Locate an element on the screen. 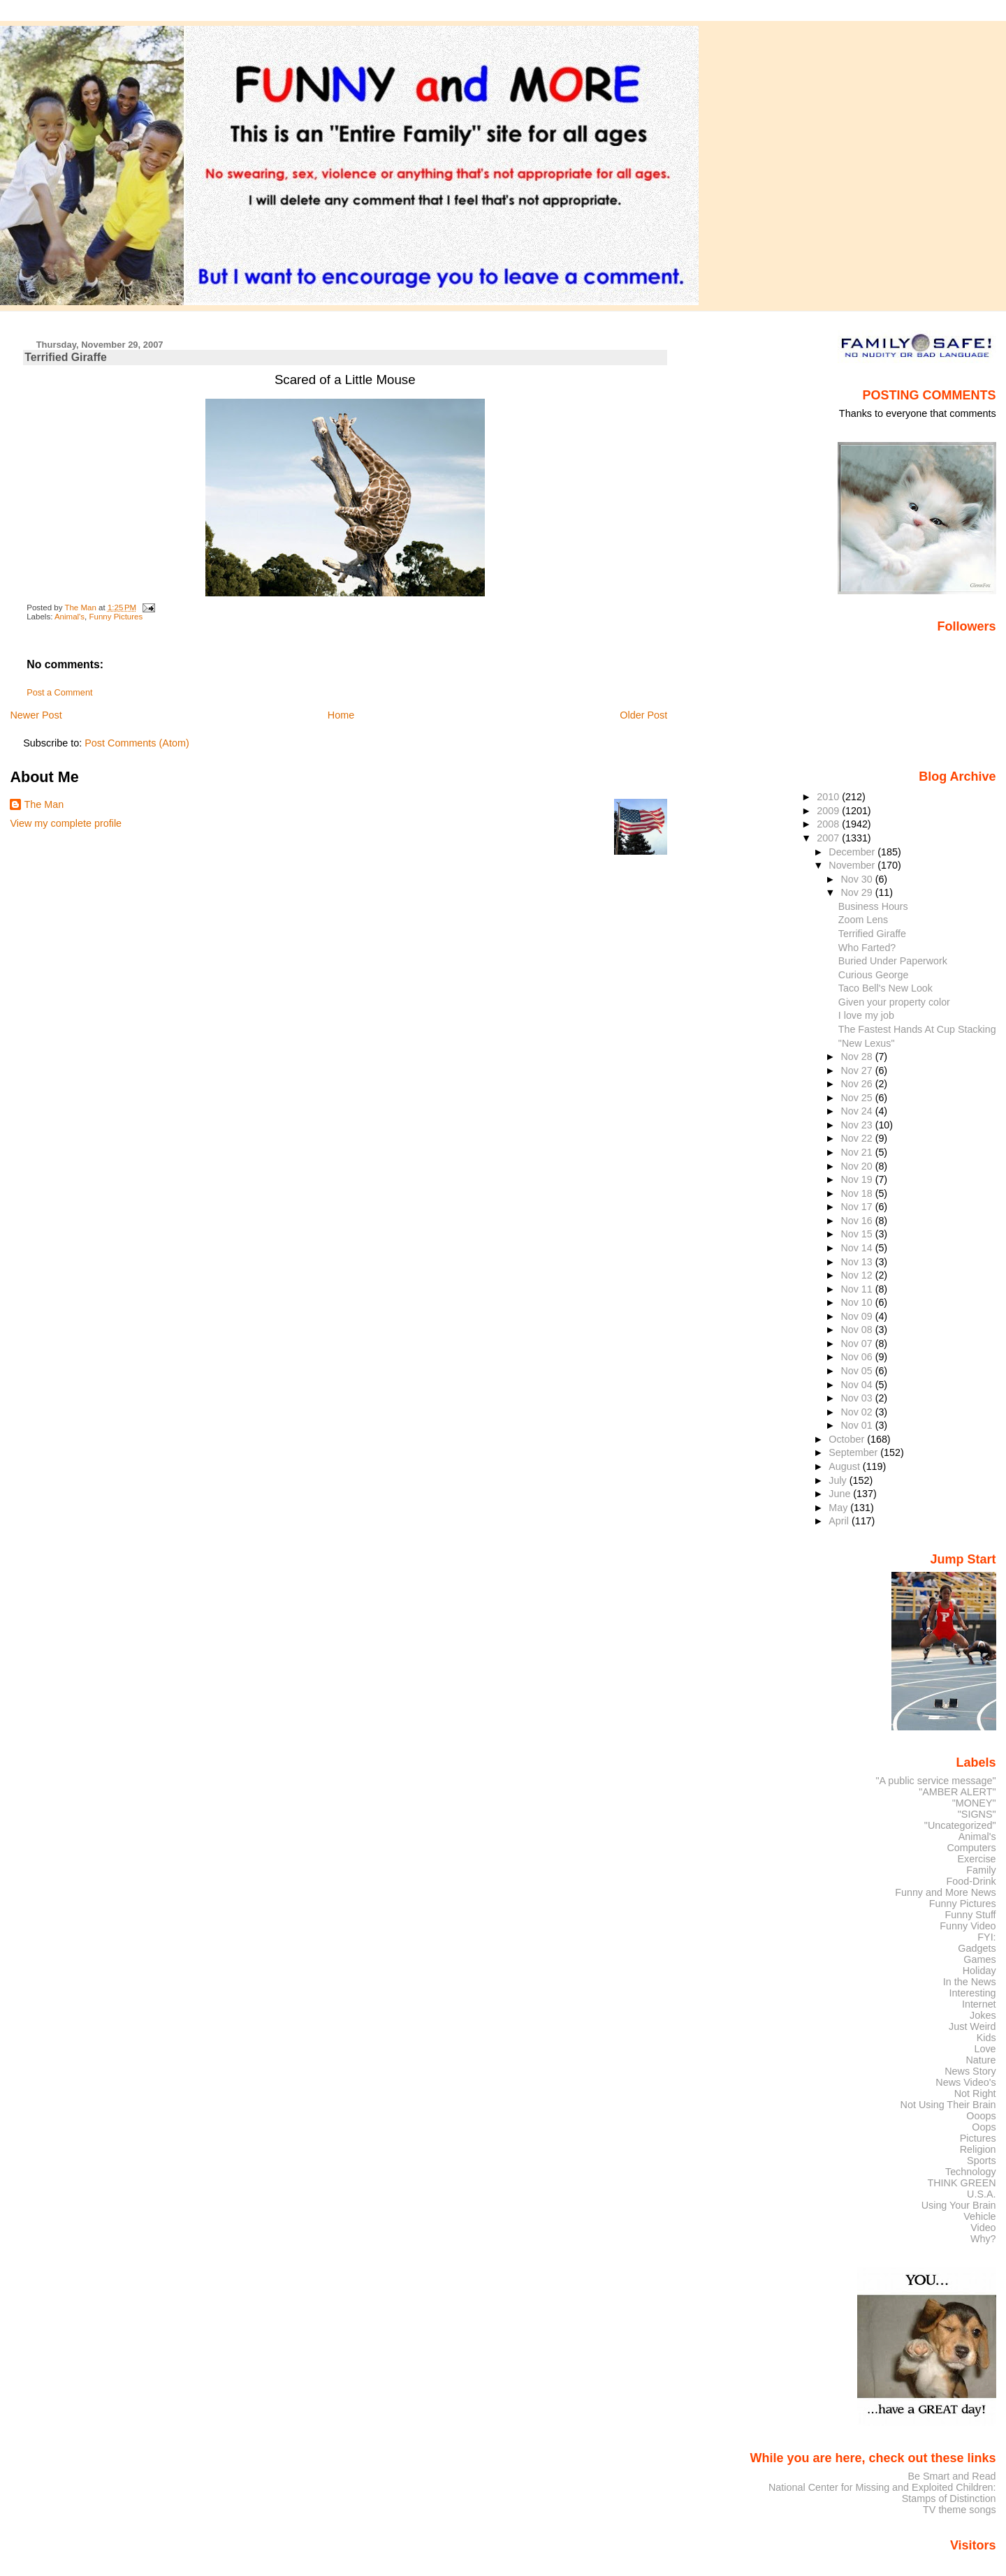  National Center for Missing and Exploited Children: is located at coordinates (882, 2487).